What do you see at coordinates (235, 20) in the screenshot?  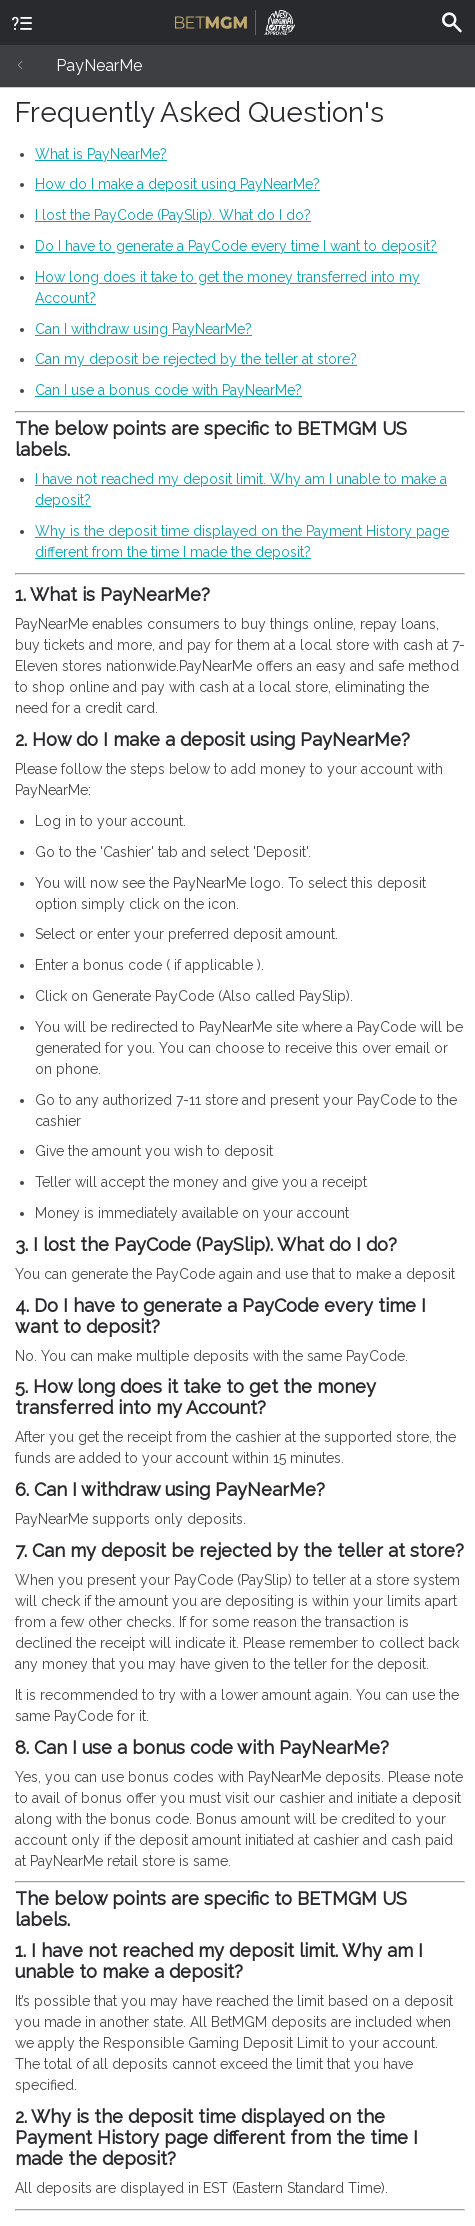 I see `BetMGM` at bounding box center [235, 20].